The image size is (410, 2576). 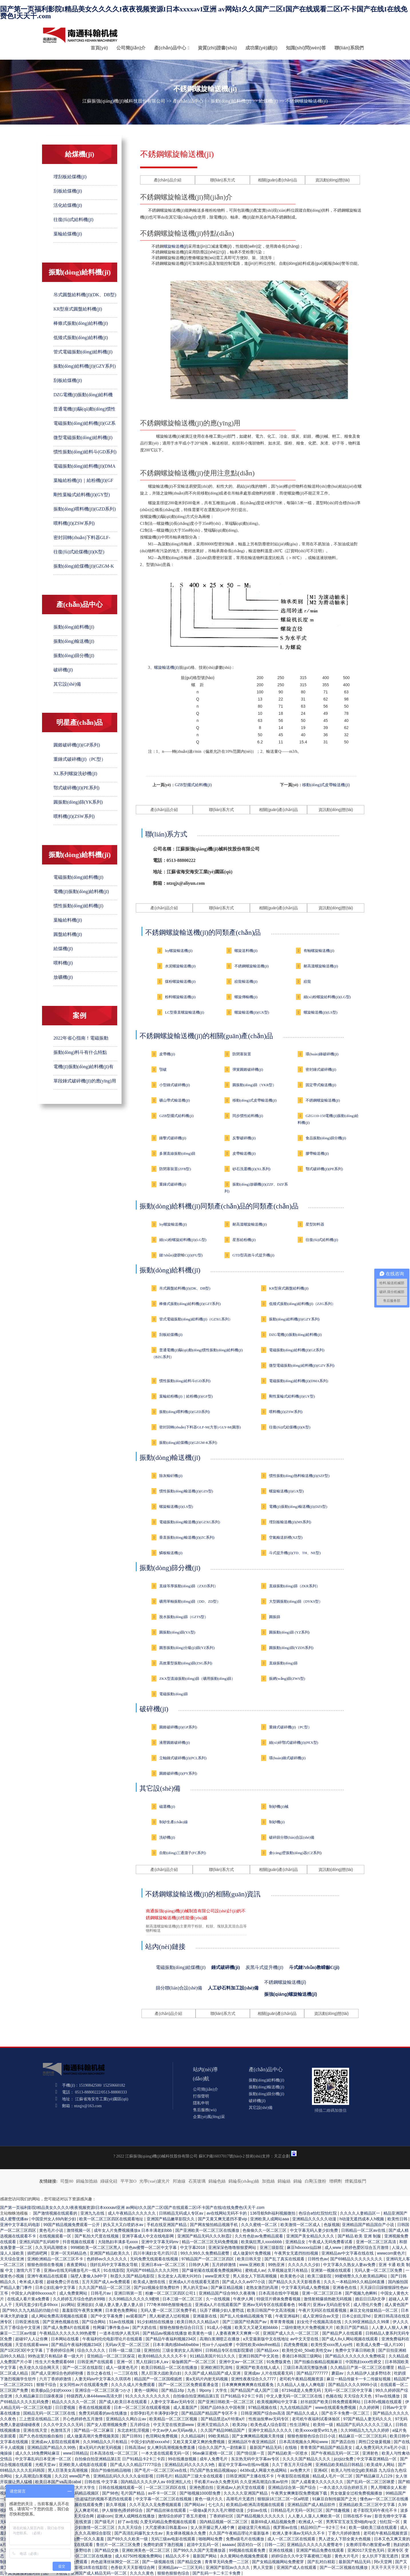 I want to click on 午夜成人无码免费看试看, so click(x=331, y=2241).